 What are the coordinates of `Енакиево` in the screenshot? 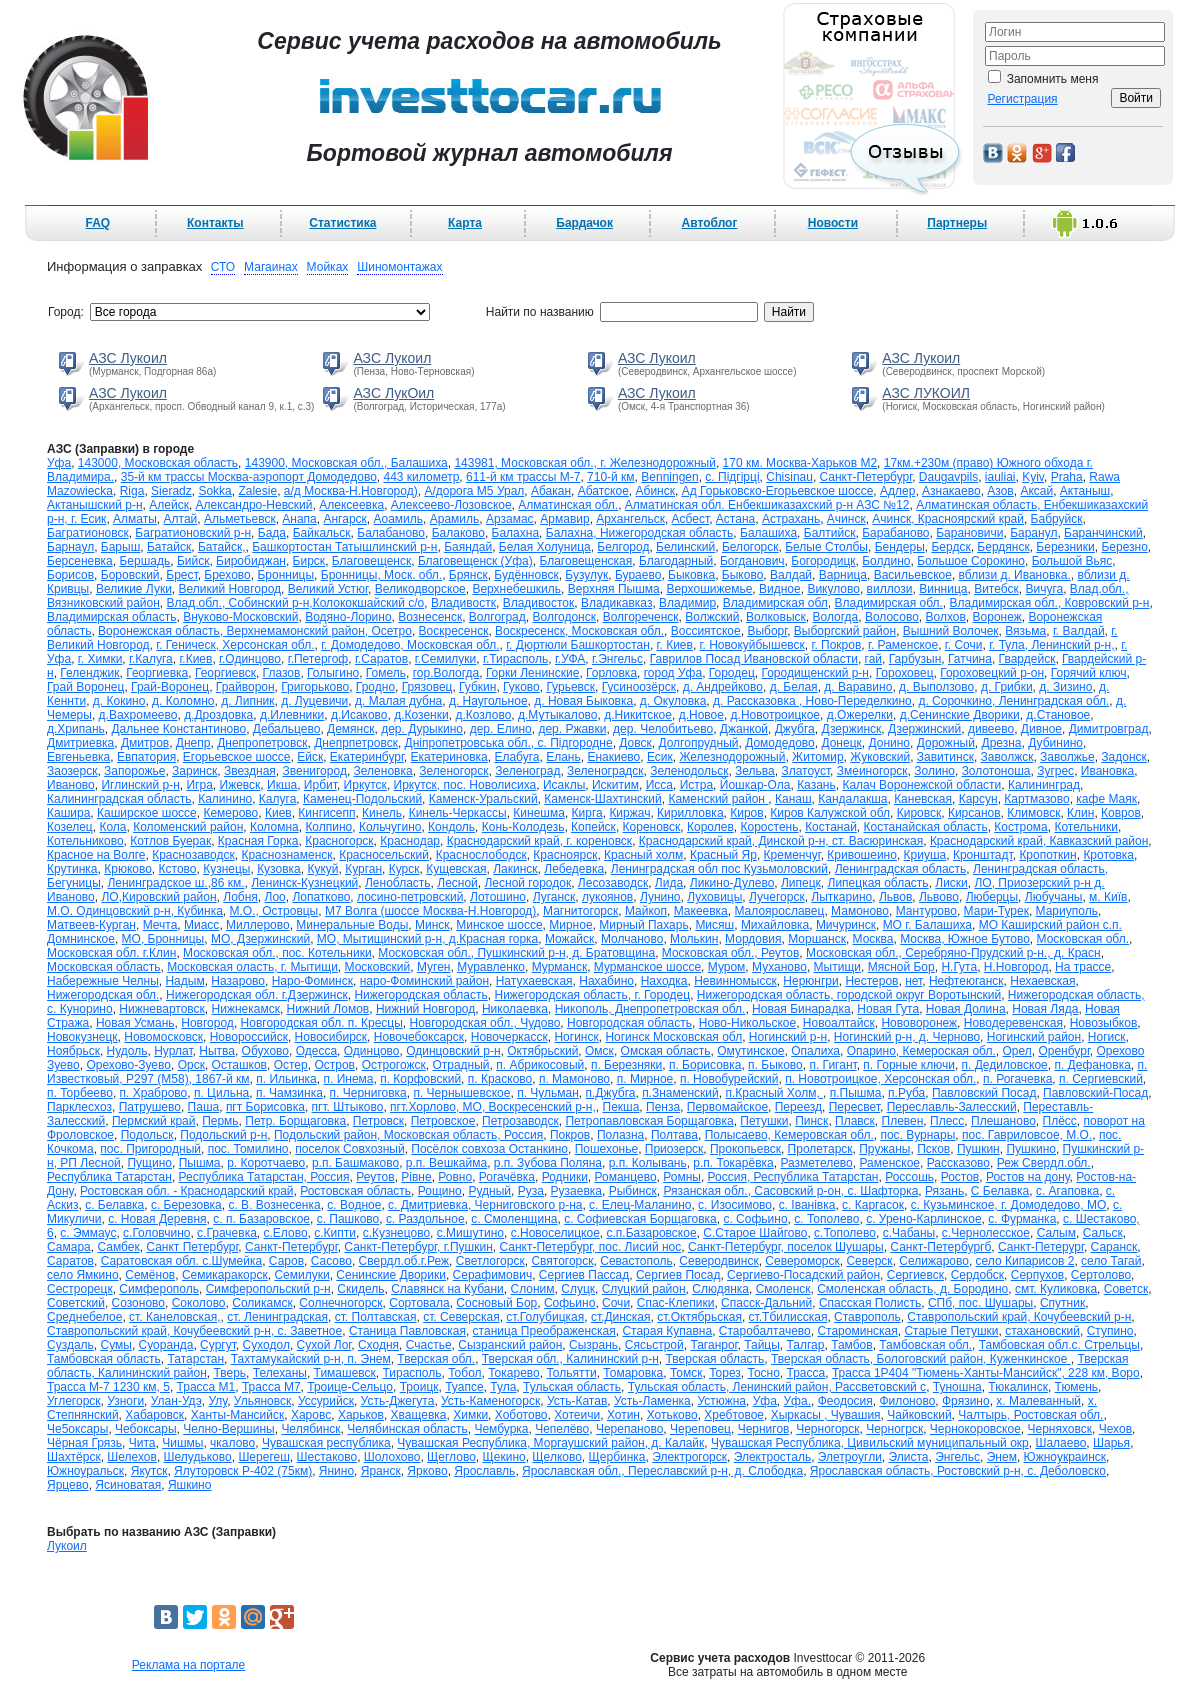 It's located at (613, 757).